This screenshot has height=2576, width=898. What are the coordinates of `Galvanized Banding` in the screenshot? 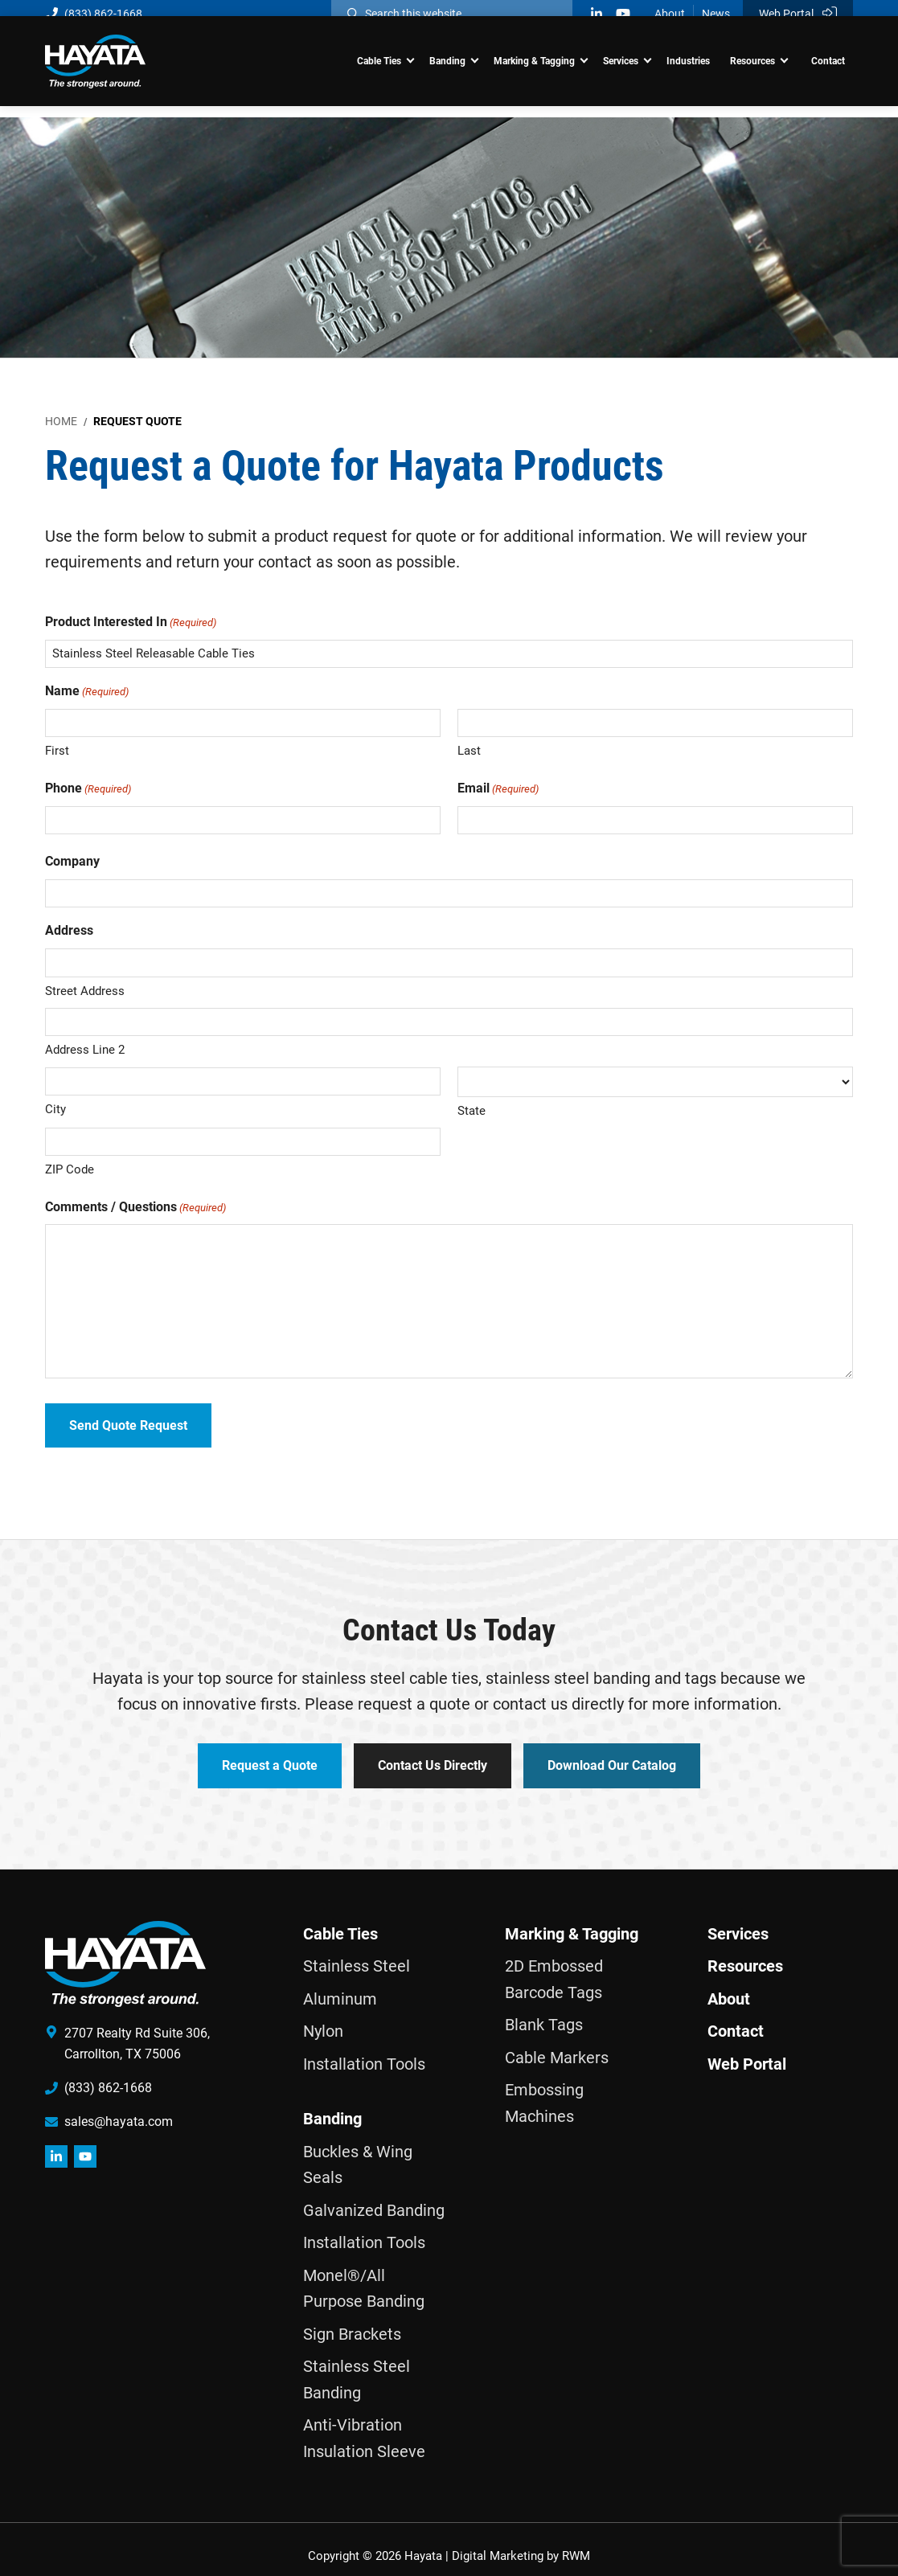 It's located at (374, 2196).